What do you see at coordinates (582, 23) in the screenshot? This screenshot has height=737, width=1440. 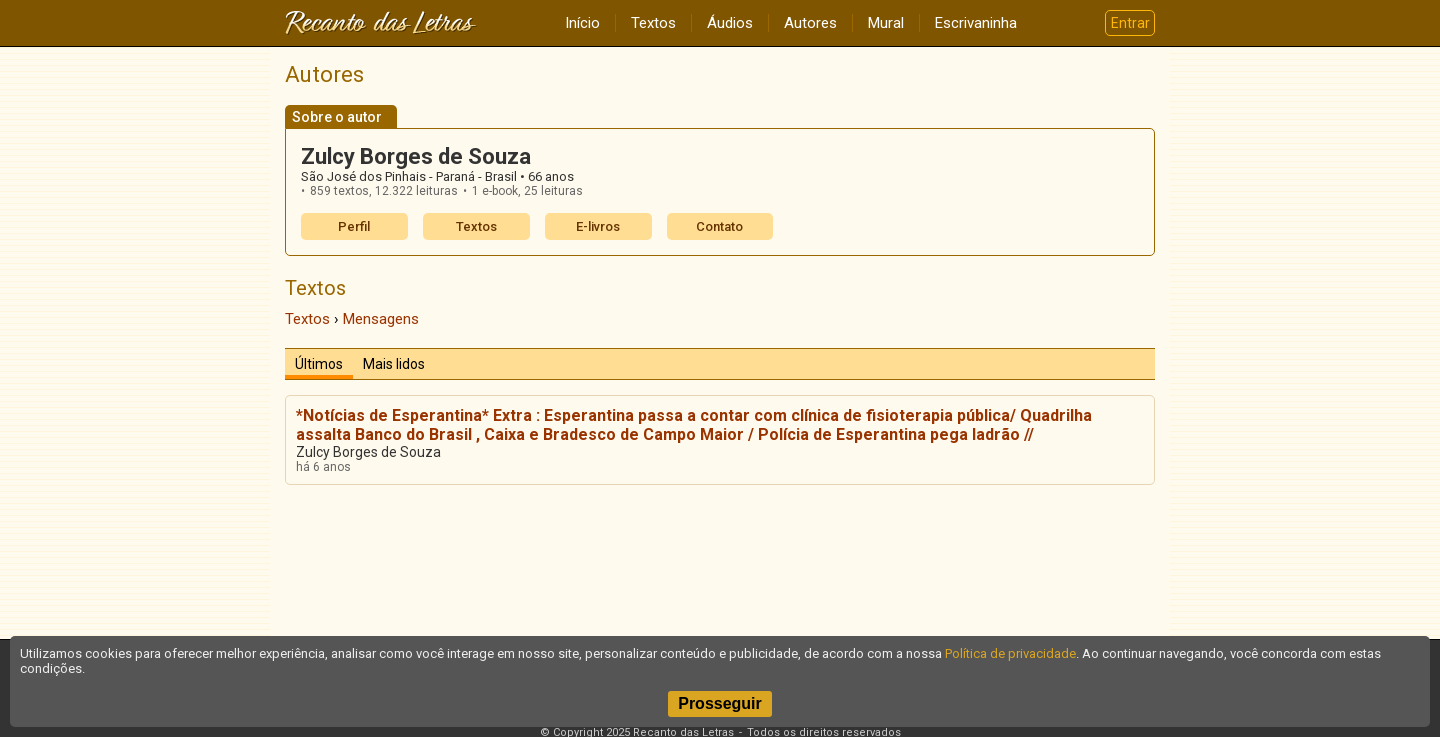 I see `Início` at bounding box center [582, 23].